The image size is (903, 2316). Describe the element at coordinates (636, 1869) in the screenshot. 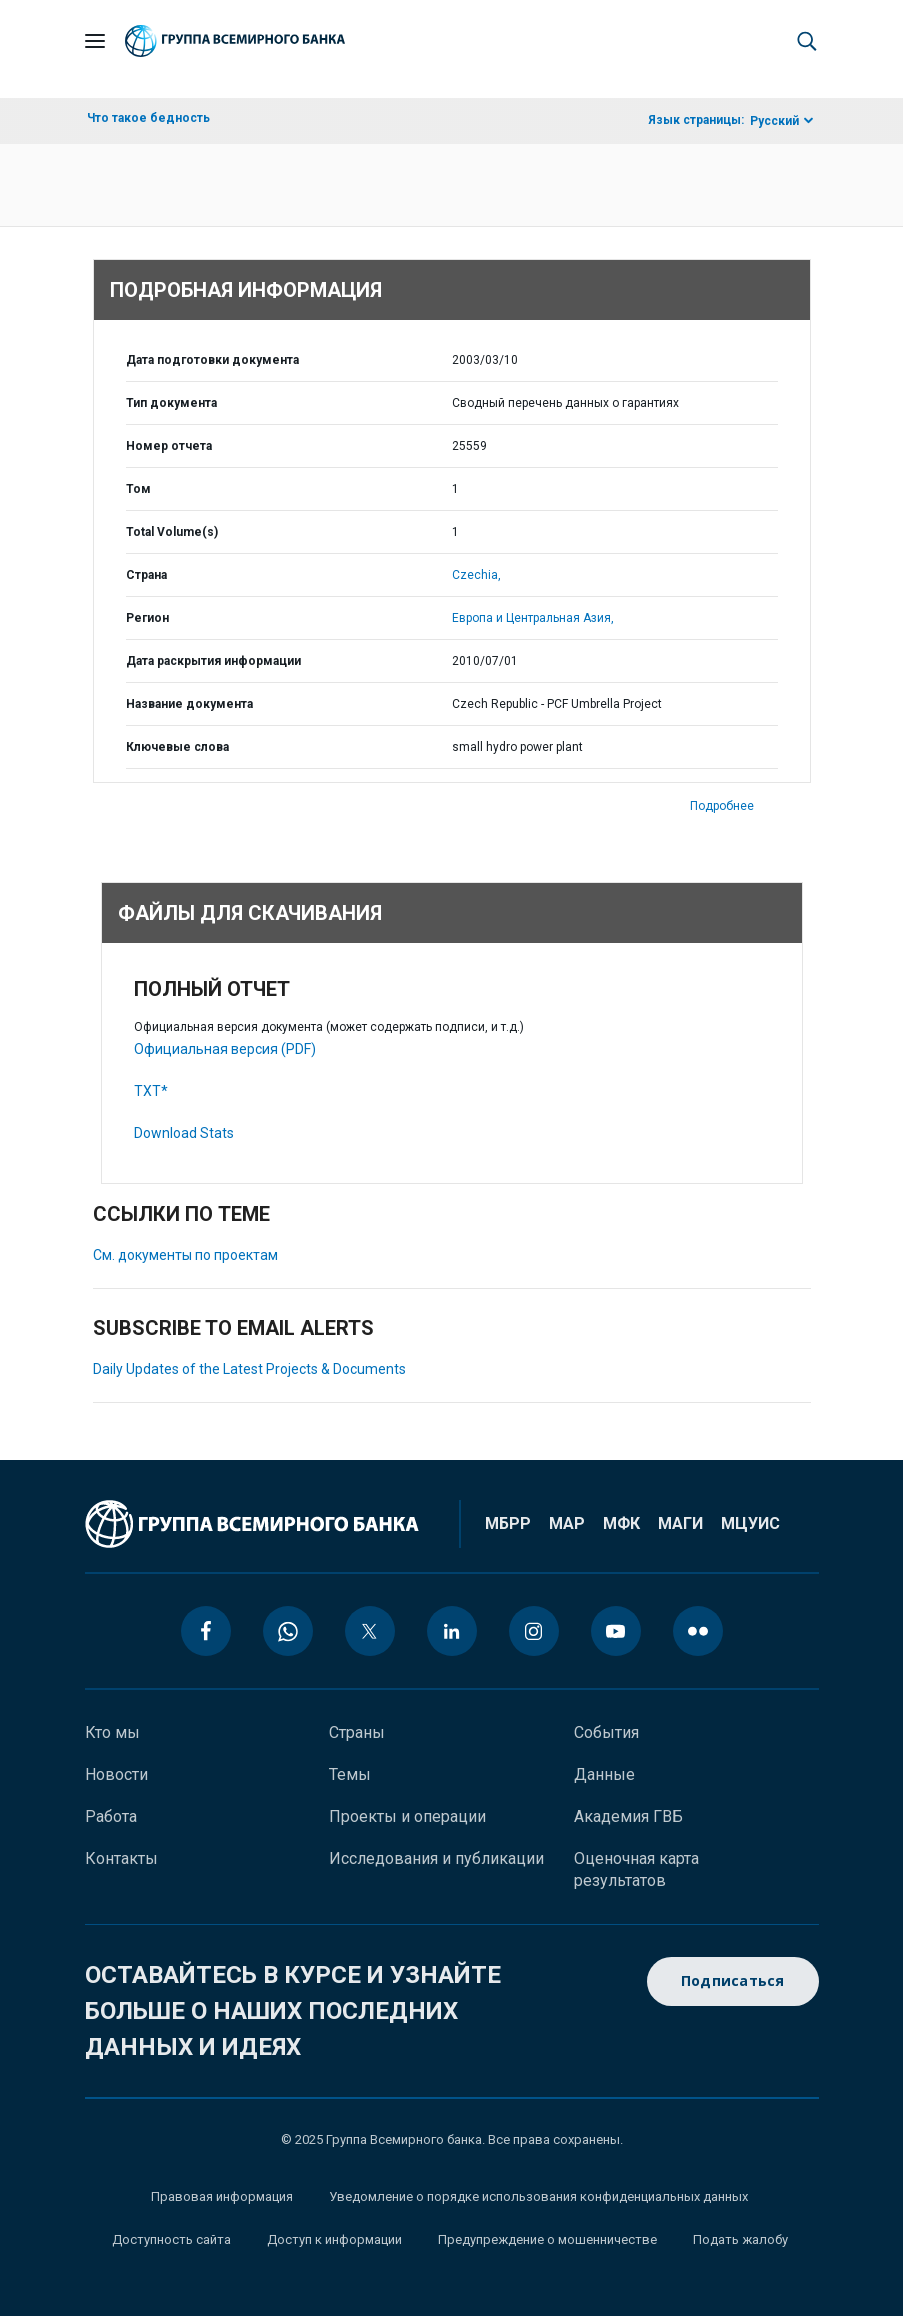

I see `Оценочная карта результатов` at that location.